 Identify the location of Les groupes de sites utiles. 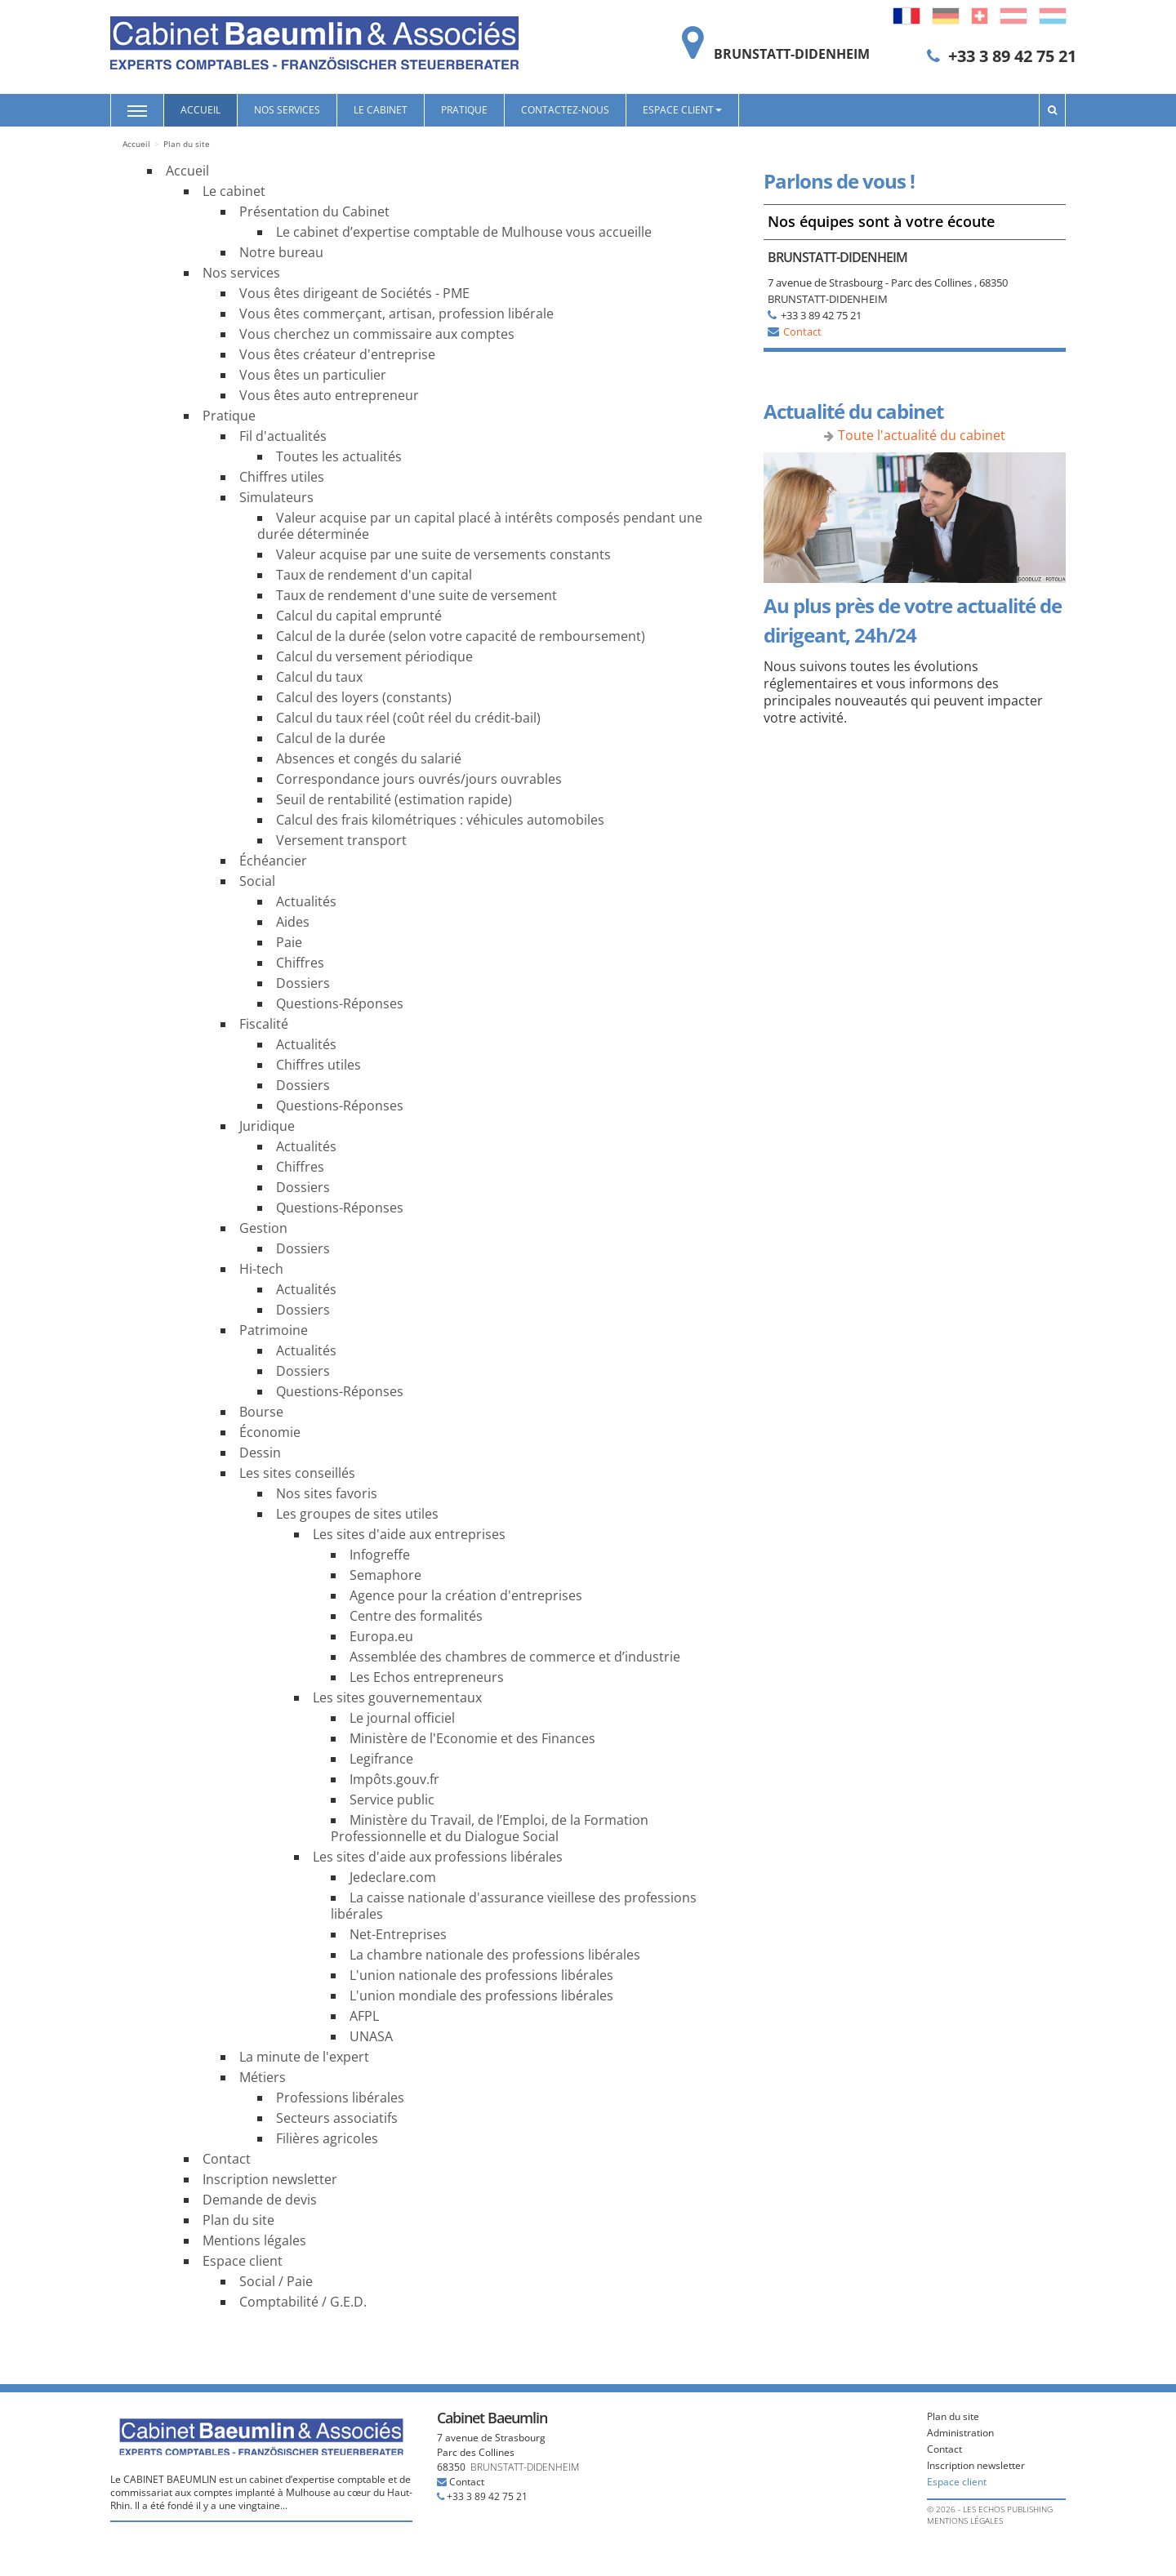
(357, 1514).